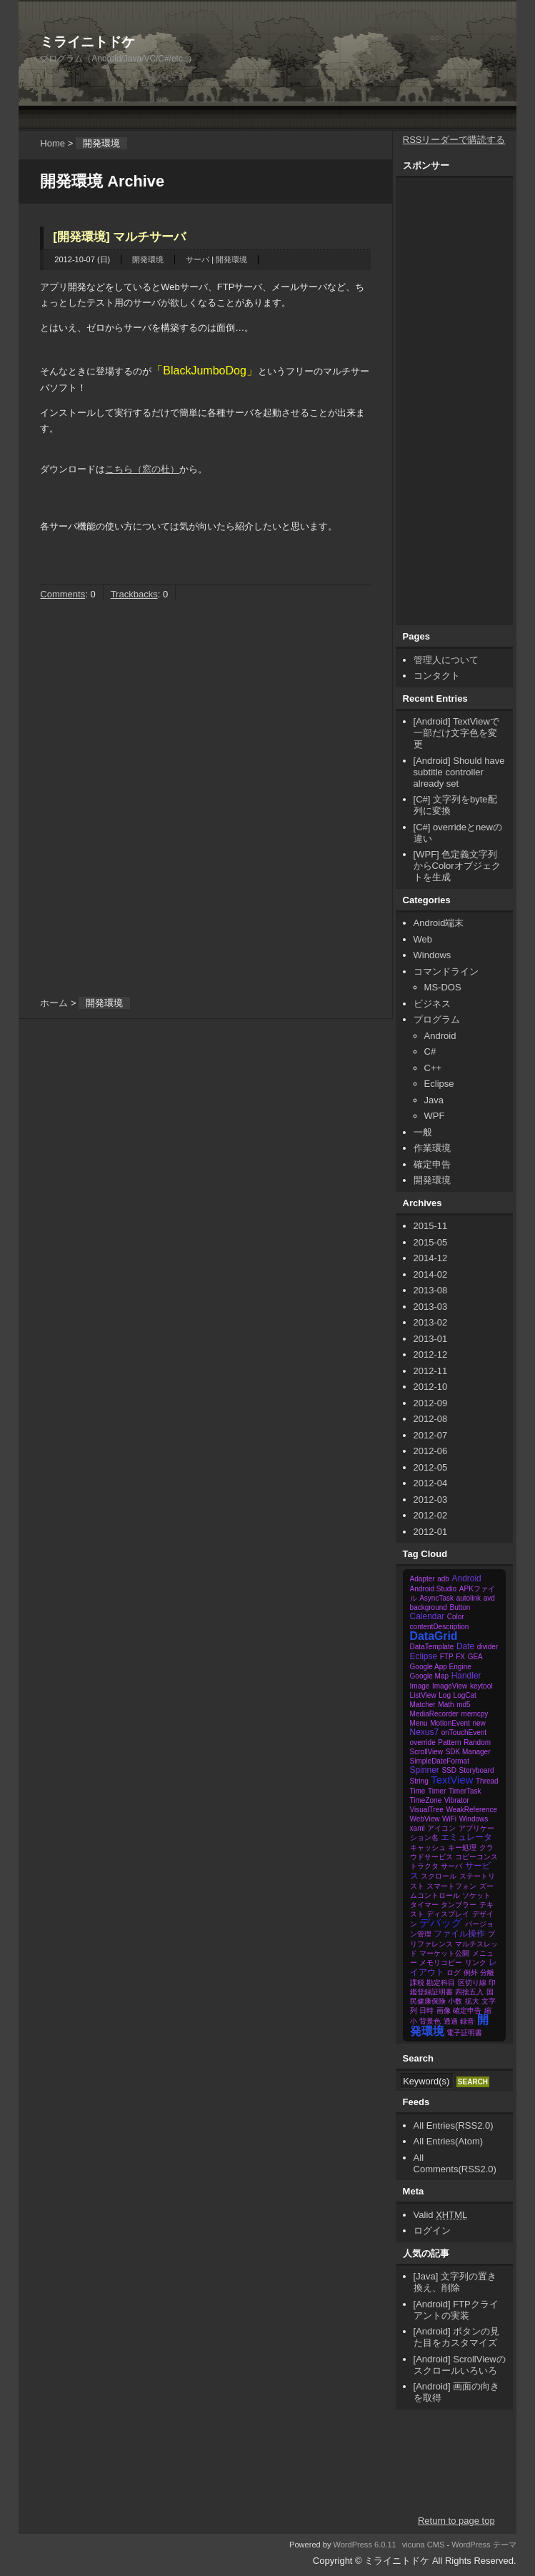 This screenshot has width=535, height=2576. Describe the element at coordinates (468, 1752) in the screenshot. I see `SDK Manager` at that location.